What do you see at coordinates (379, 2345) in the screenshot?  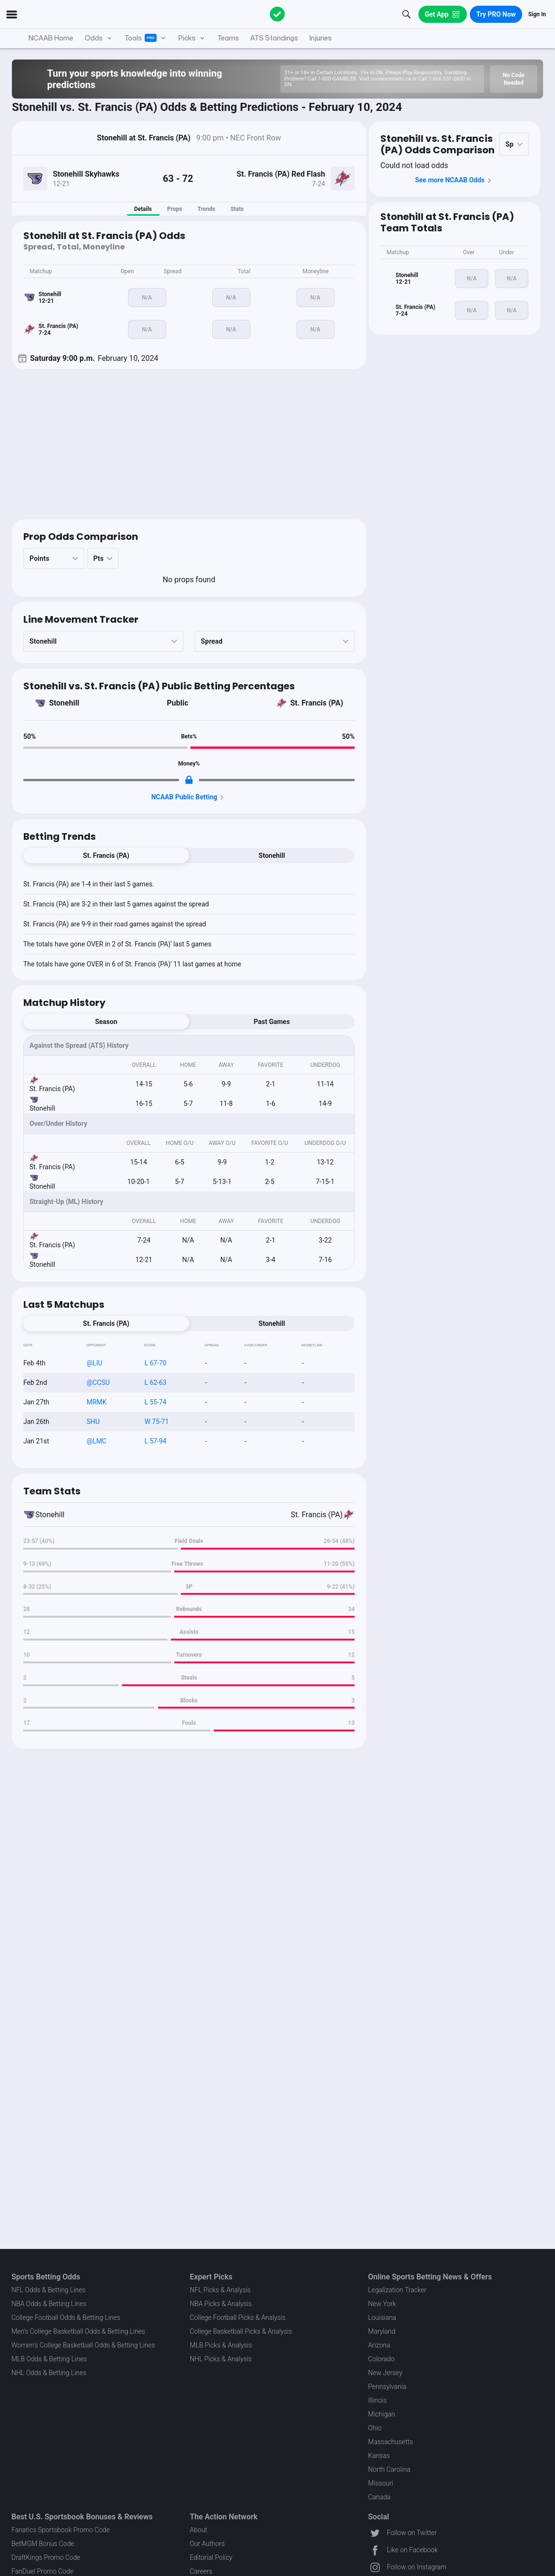 I see `Arizona` at bounding box center [379, 2345].